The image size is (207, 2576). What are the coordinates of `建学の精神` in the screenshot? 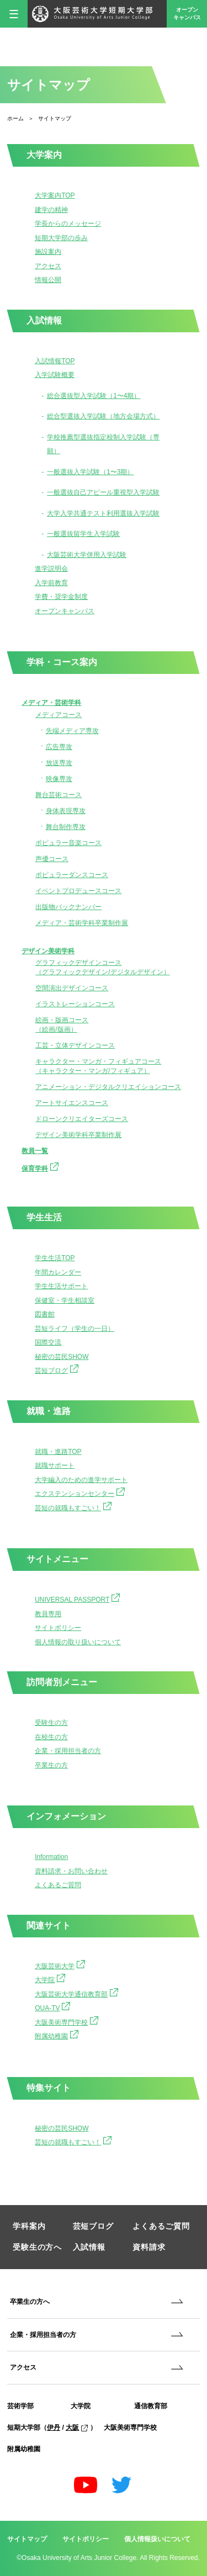 It's located at (51, 210).